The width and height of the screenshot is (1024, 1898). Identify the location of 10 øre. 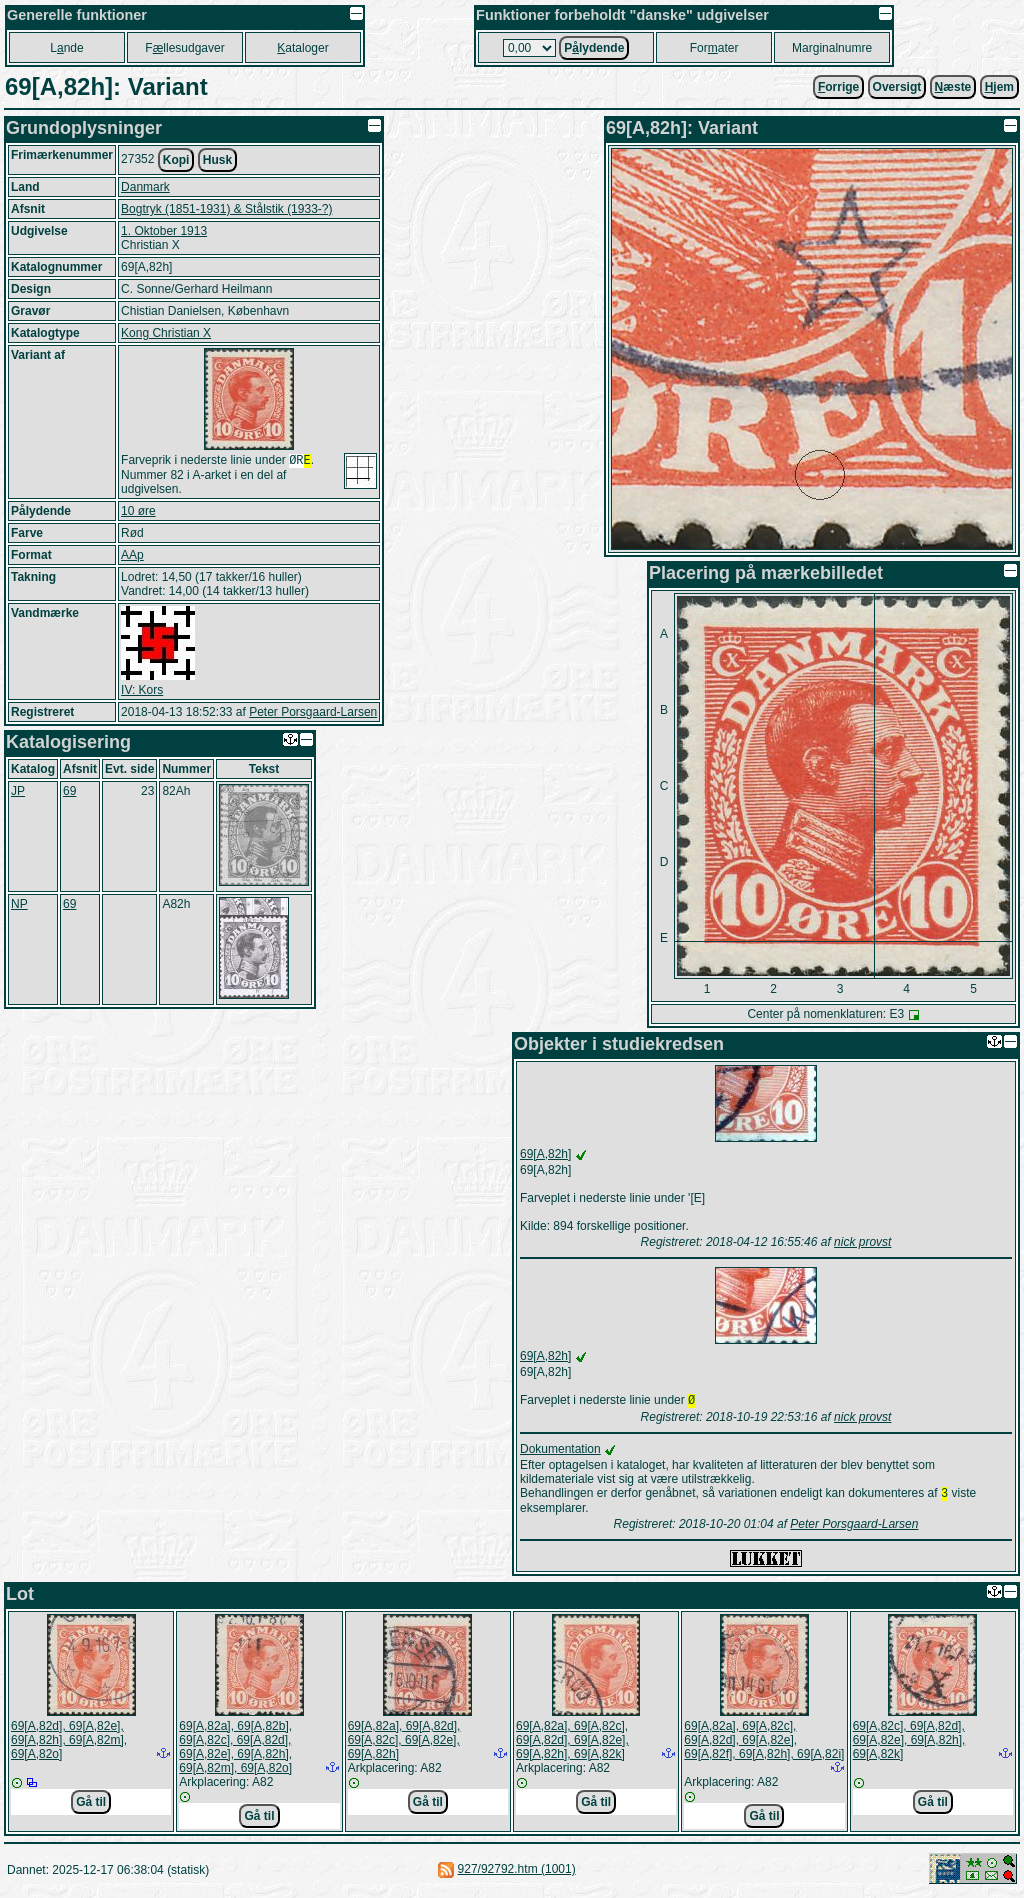
(138, 513).